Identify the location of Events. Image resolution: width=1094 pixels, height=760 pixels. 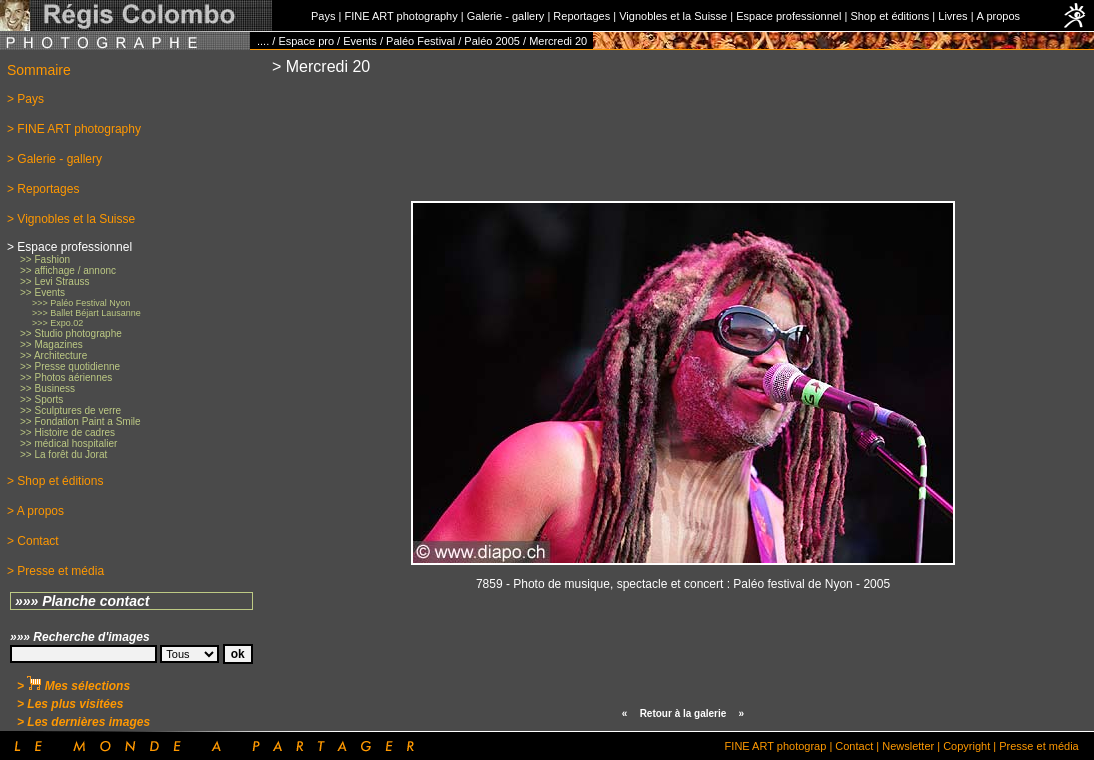
(360, 41).